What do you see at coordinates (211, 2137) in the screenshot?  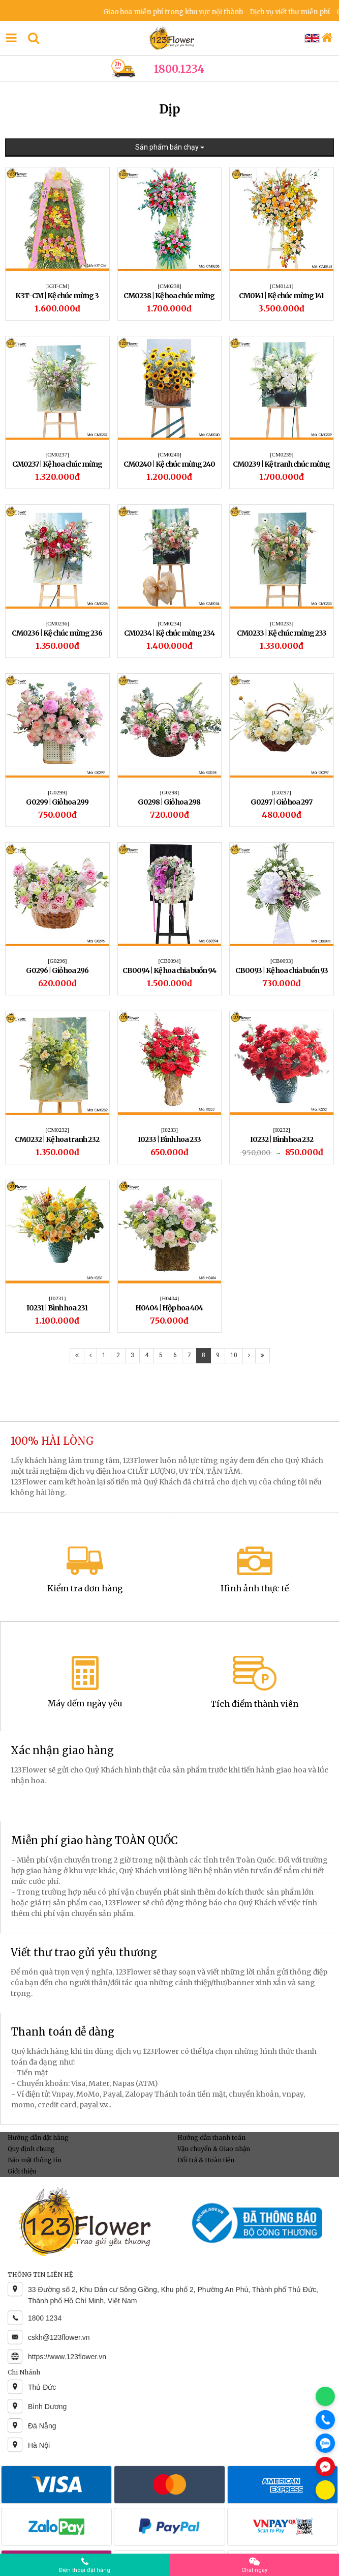 I see `Hướng dẫn thanh toán` at bounding box center [211, 2137].